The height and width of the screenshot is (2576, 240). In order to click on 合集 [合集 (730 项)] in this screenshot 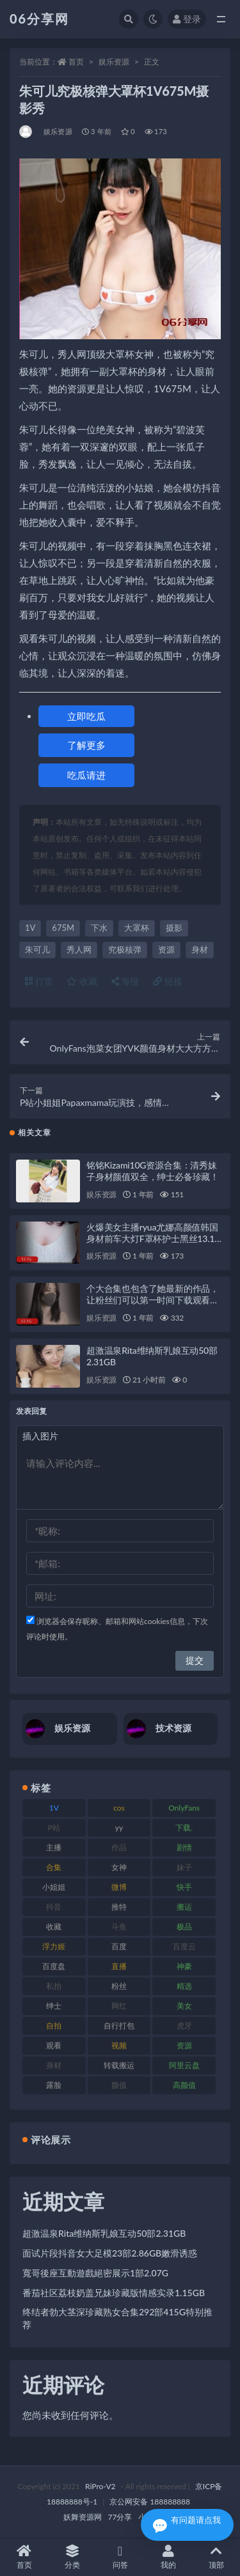, I will do `click(53, 1867)`.